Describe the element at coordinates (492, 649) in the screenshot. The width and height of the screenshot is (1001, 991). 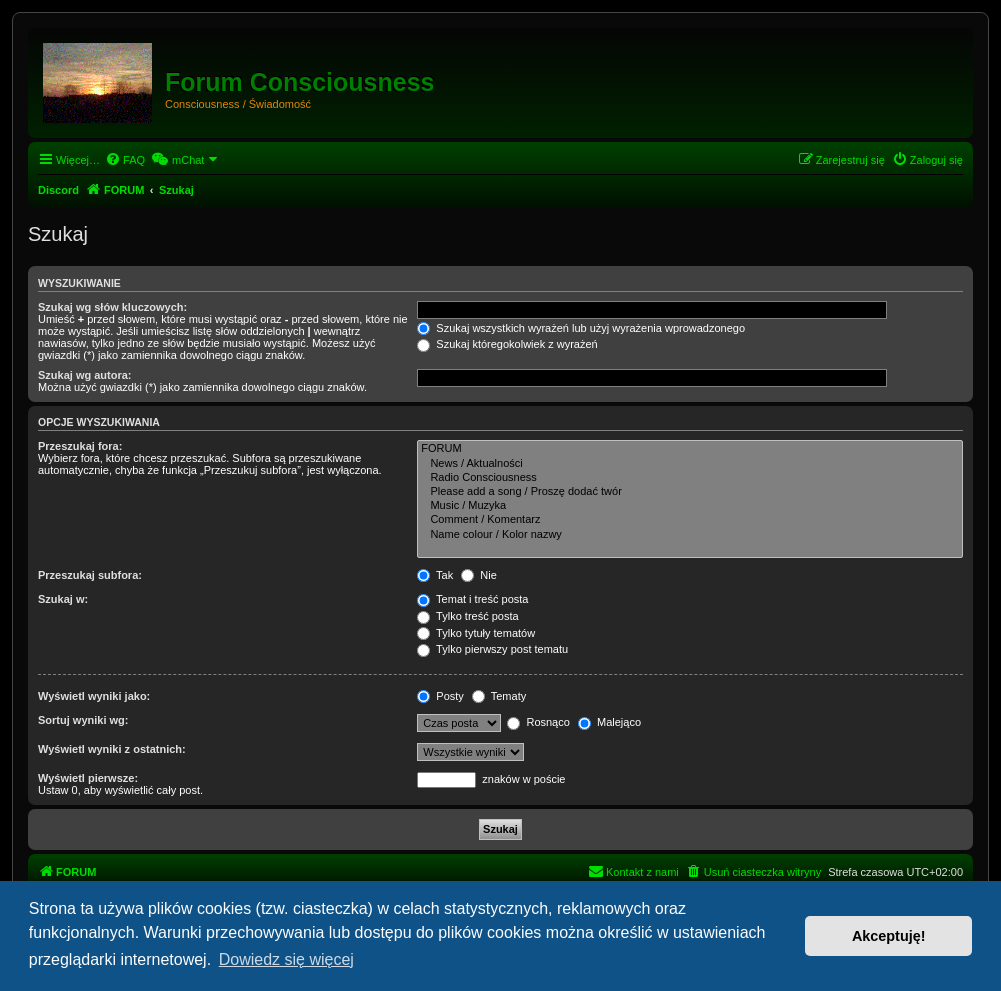
I see `Tylko pierwszy post tematu` at that location.